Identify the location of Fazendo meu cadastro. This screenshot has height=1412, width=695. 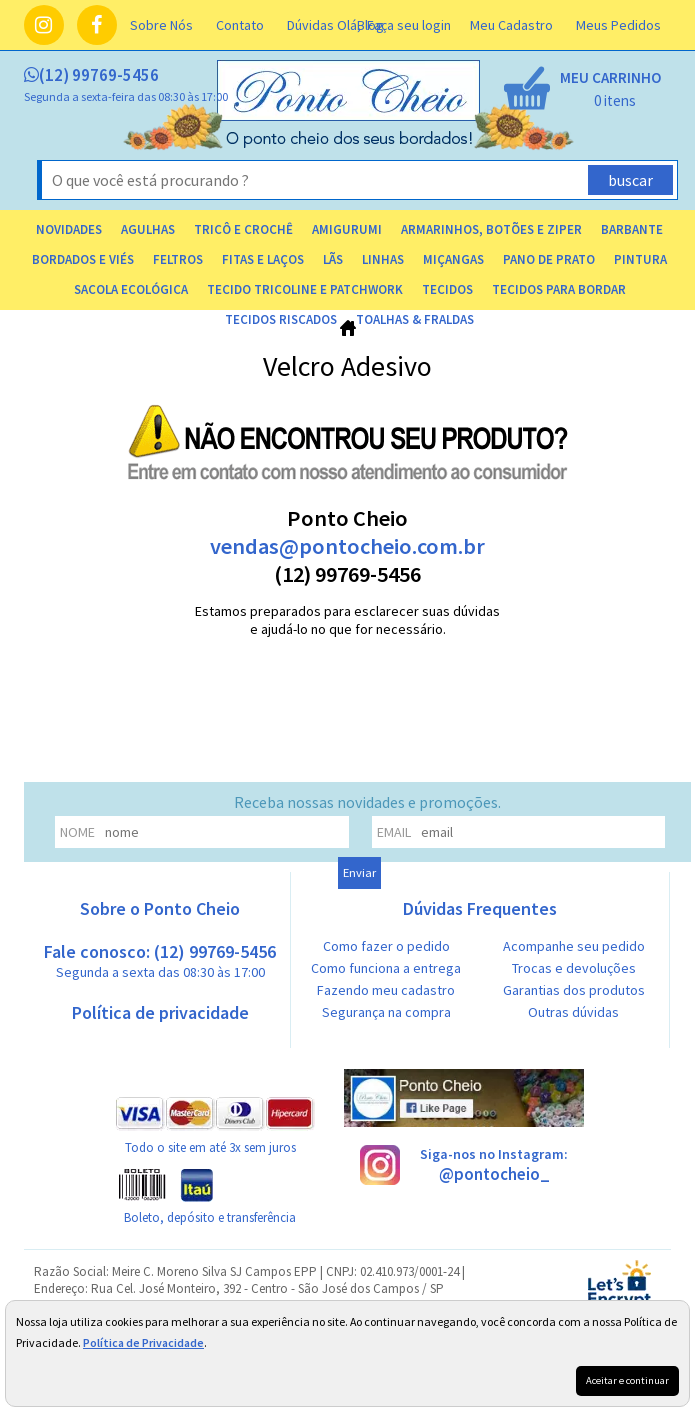
(386, 990).